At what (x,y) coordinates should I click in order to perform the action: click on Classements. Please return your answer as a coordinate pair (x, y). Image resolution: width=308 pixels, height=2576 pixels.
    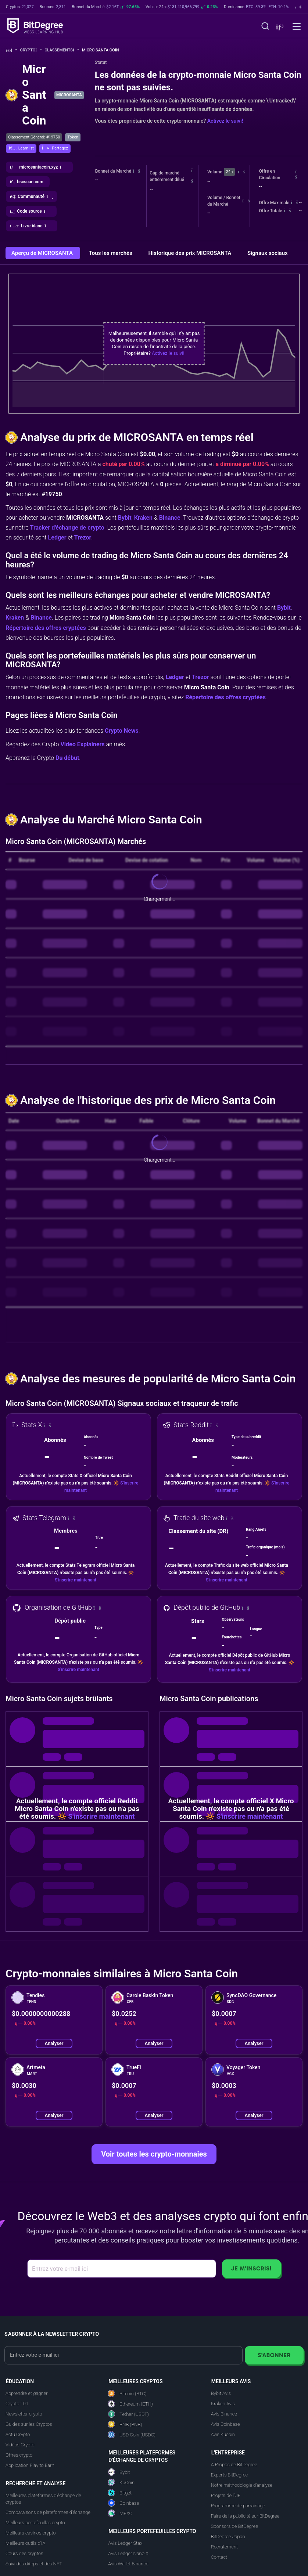
    Looking at the image, I should click on (61, 50).